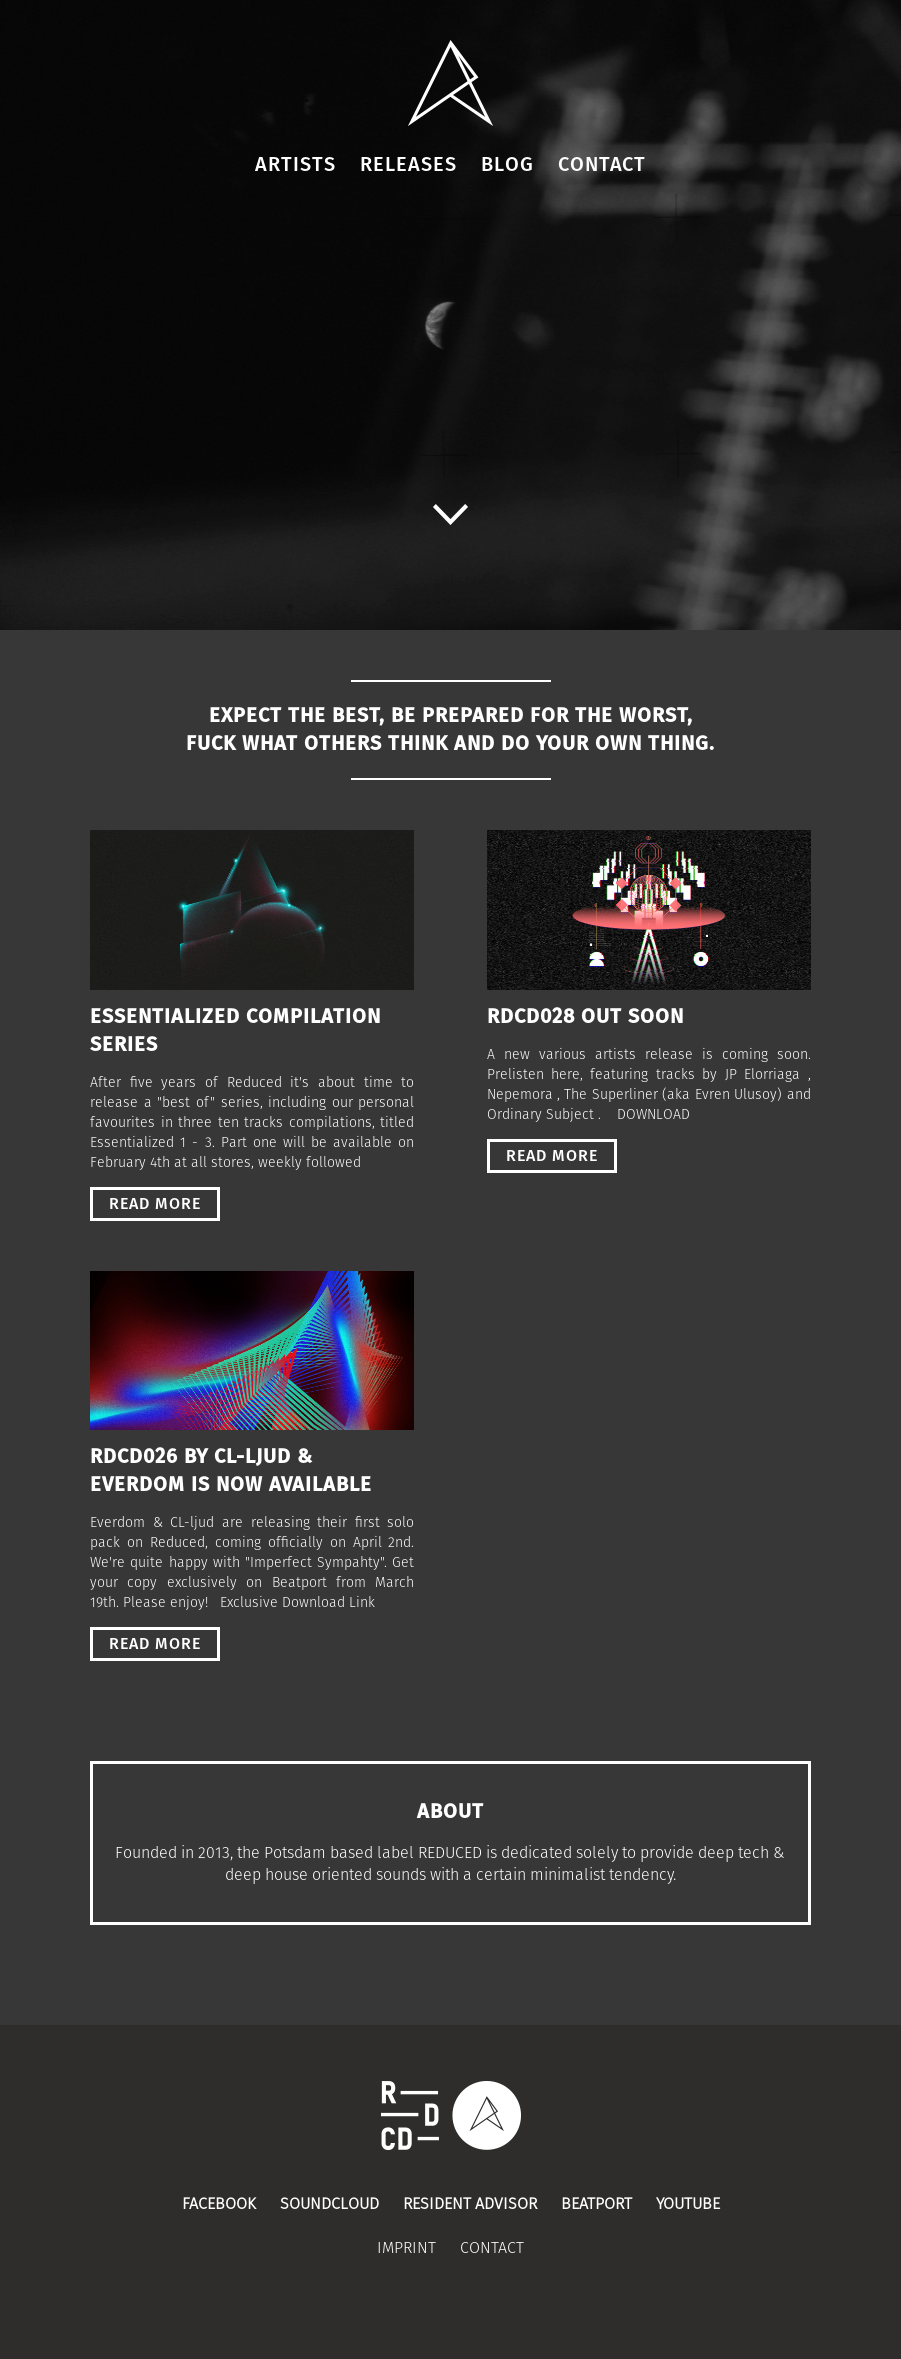  Describe the element at coordinates (408, 165) in the screenshot. I see `Releases` at that location.